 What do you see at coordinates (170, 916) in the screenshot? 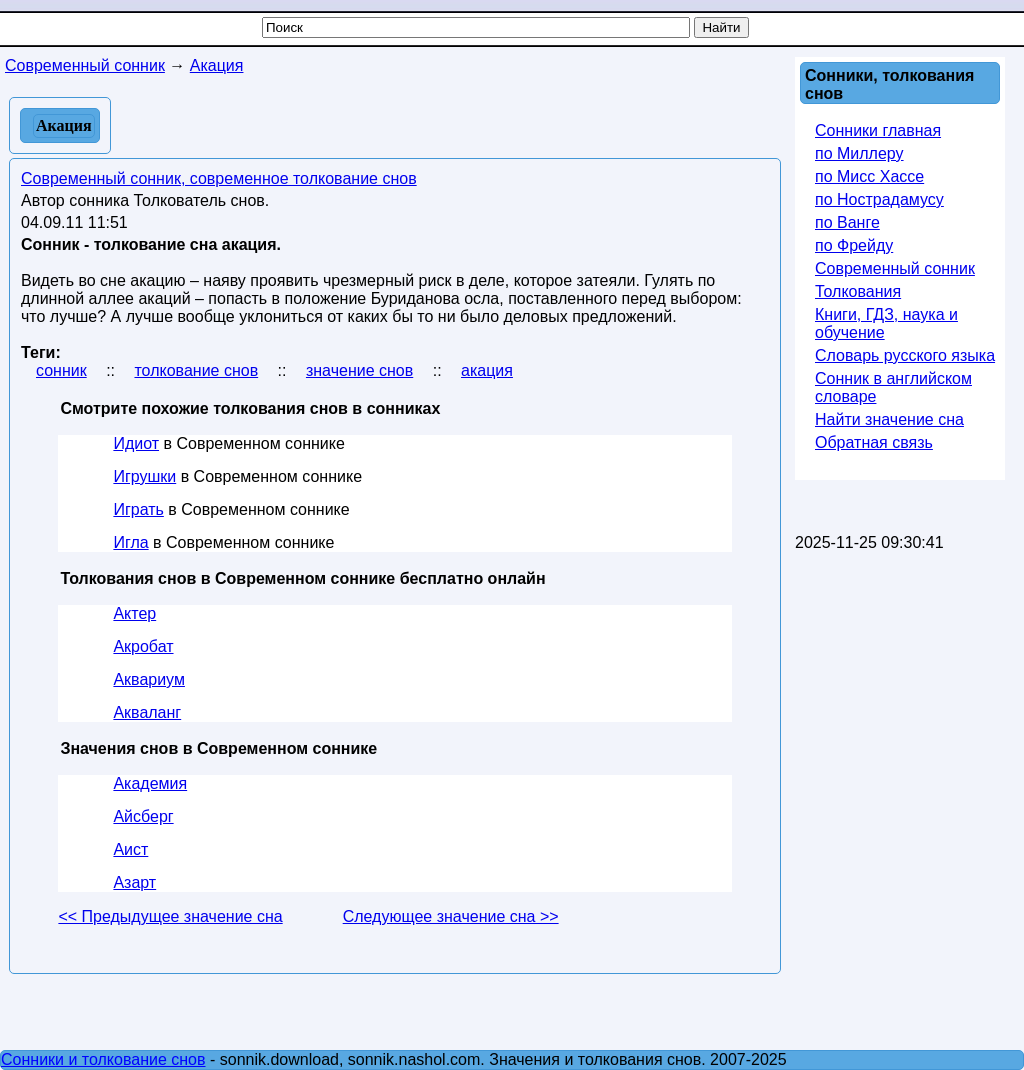
I see `<< Предыдущее значение сна` at bounding box center [170, 916].